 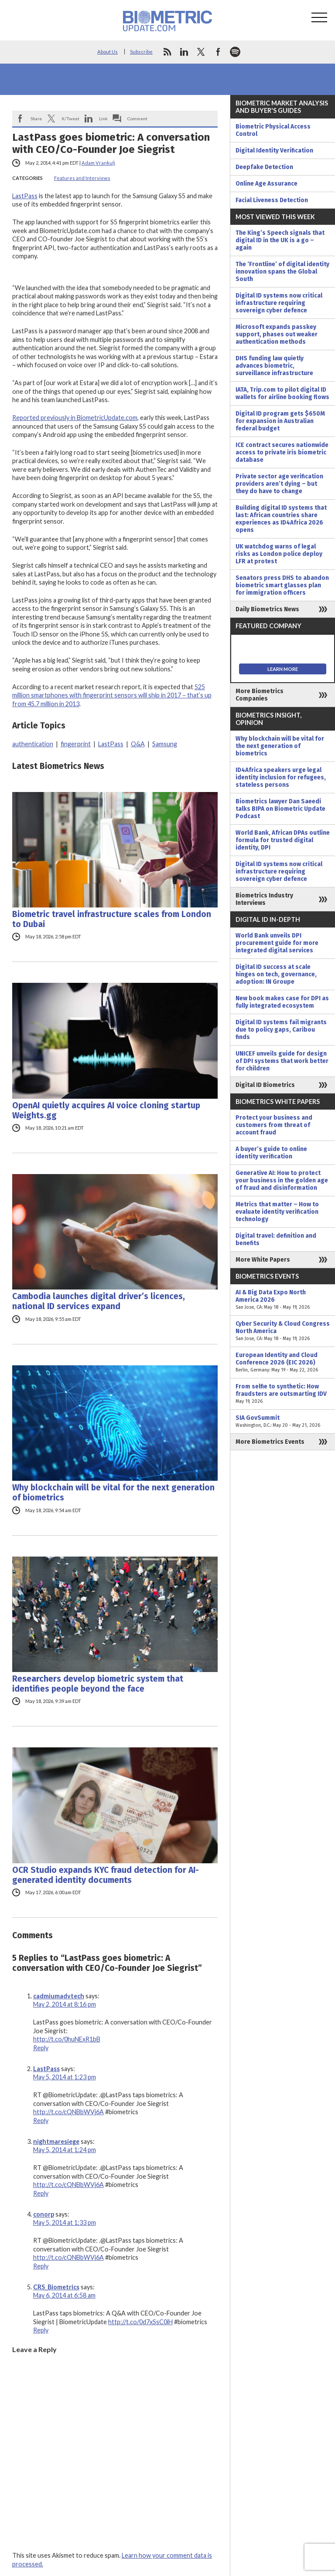 What do you see at coordinates (277, 1212) in the screenshot?
I see `Metrics that matter – How to evaluate identity verification technology` at bounding box center [277, 1212].